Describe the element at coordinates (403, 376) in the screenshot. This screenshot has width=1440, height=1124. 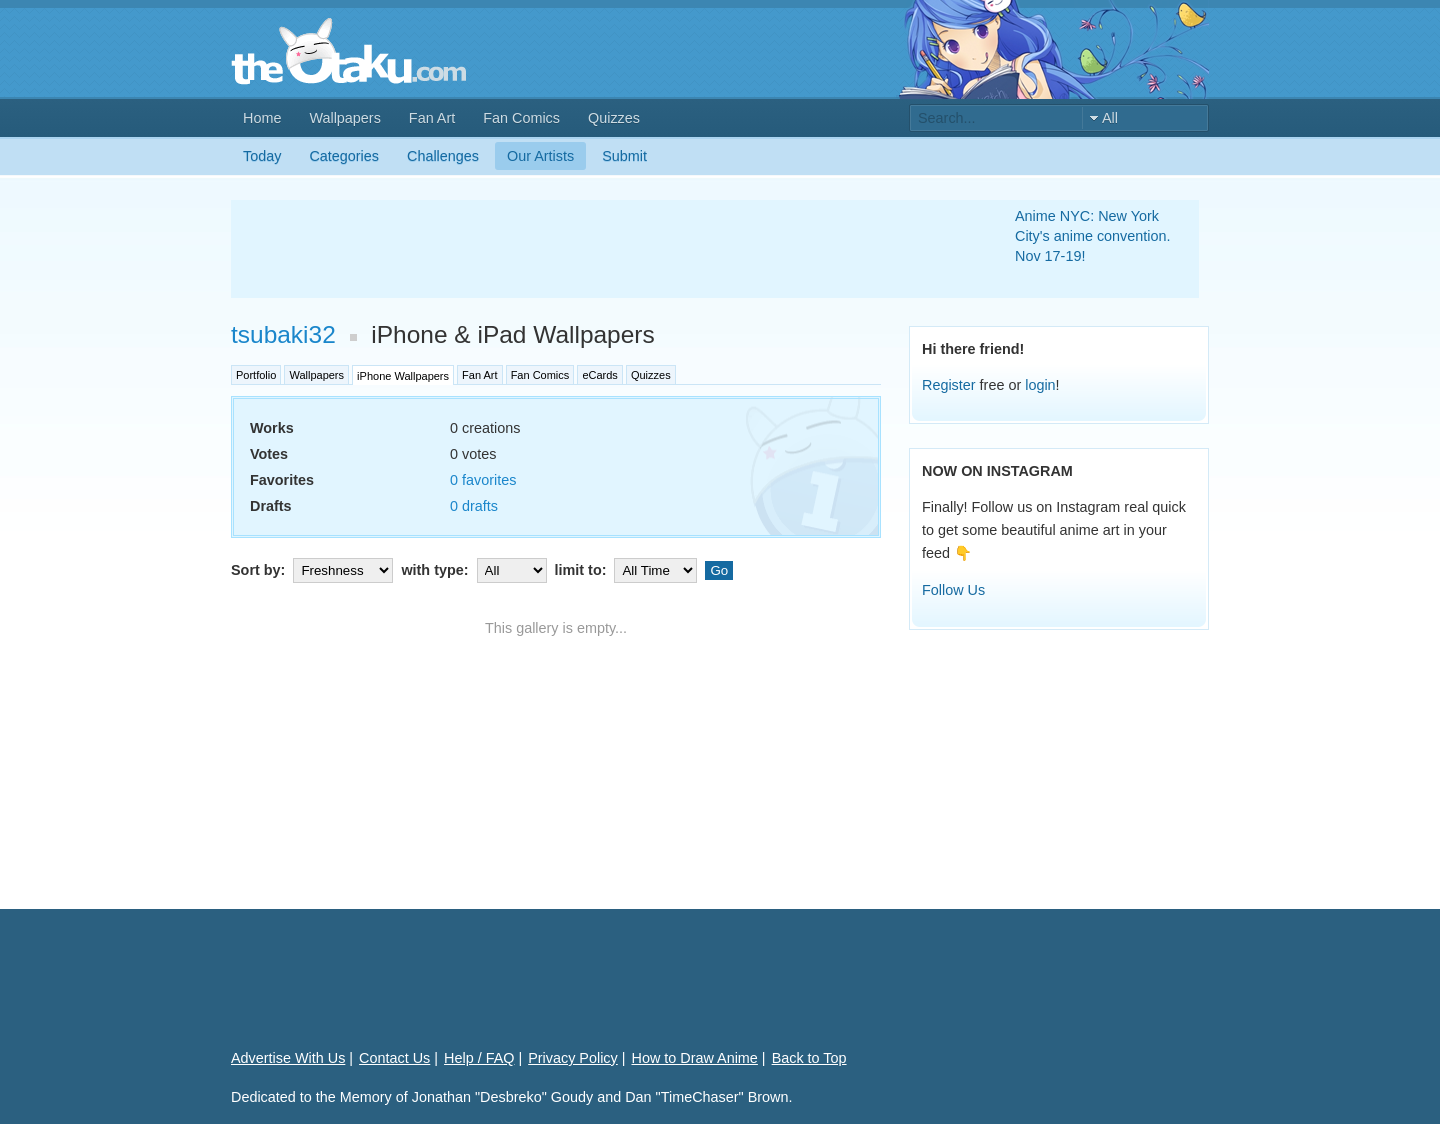
I see `iPhone Wallpapers` at that location.